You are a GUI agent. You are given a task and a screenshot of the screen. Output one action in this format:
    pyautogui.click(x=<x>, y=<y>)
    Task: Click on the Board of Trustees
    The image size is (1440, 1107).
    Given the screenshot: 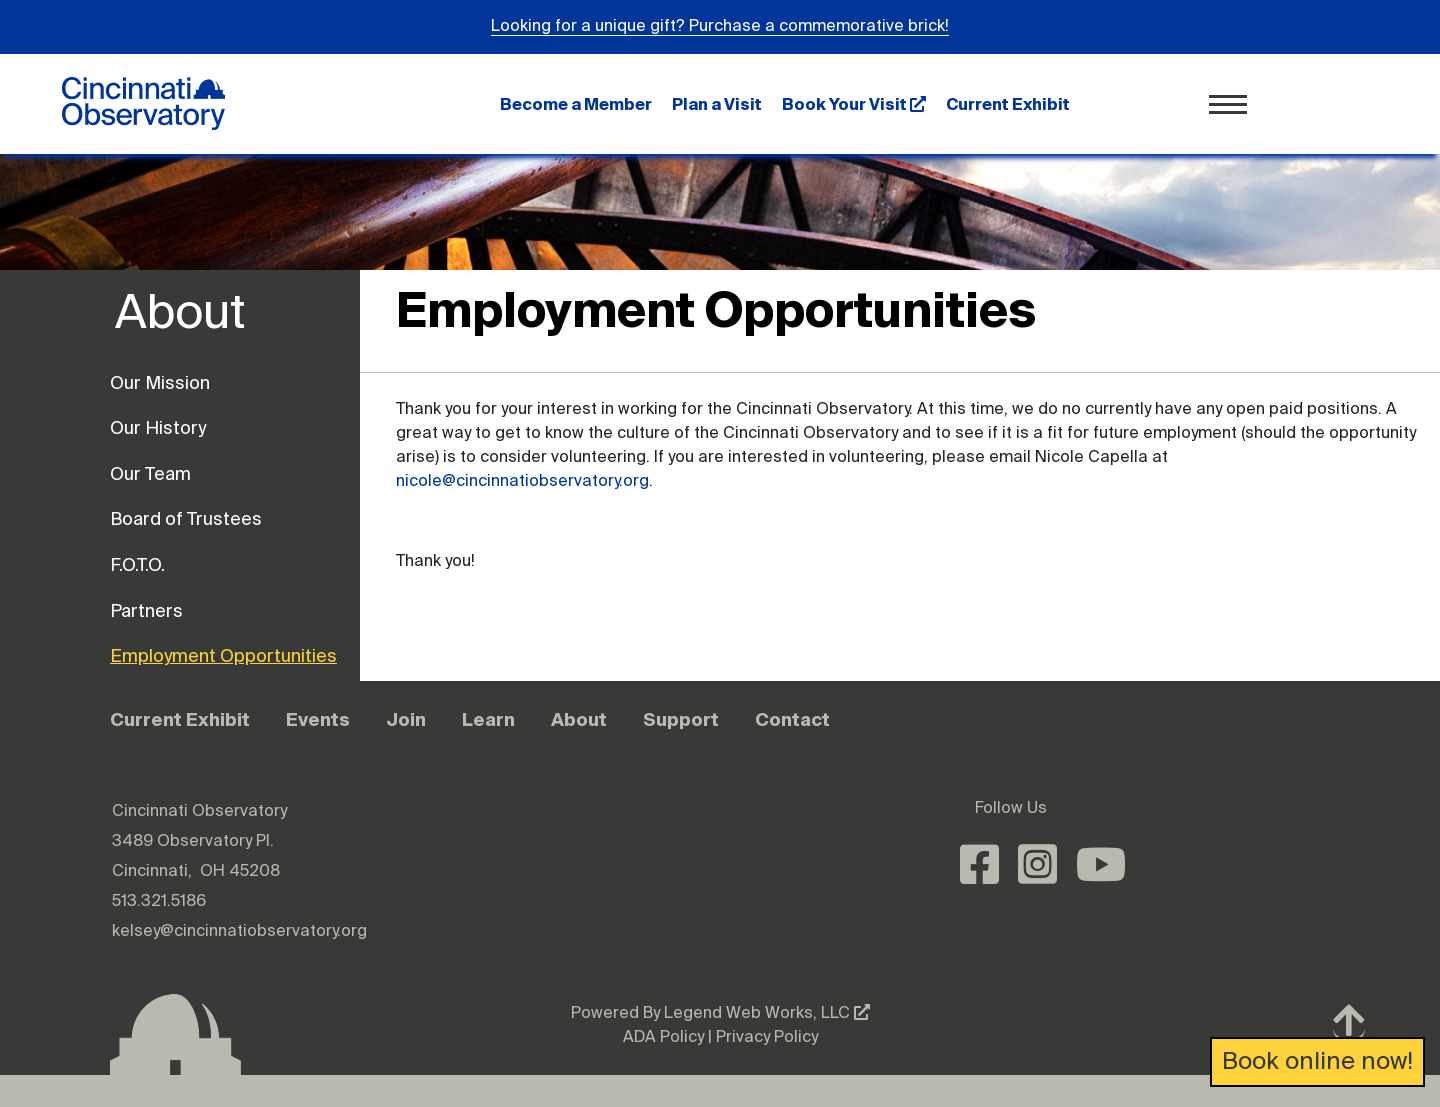 What is the action you would take?
    pyautogui.click(x=186, y=520)
    